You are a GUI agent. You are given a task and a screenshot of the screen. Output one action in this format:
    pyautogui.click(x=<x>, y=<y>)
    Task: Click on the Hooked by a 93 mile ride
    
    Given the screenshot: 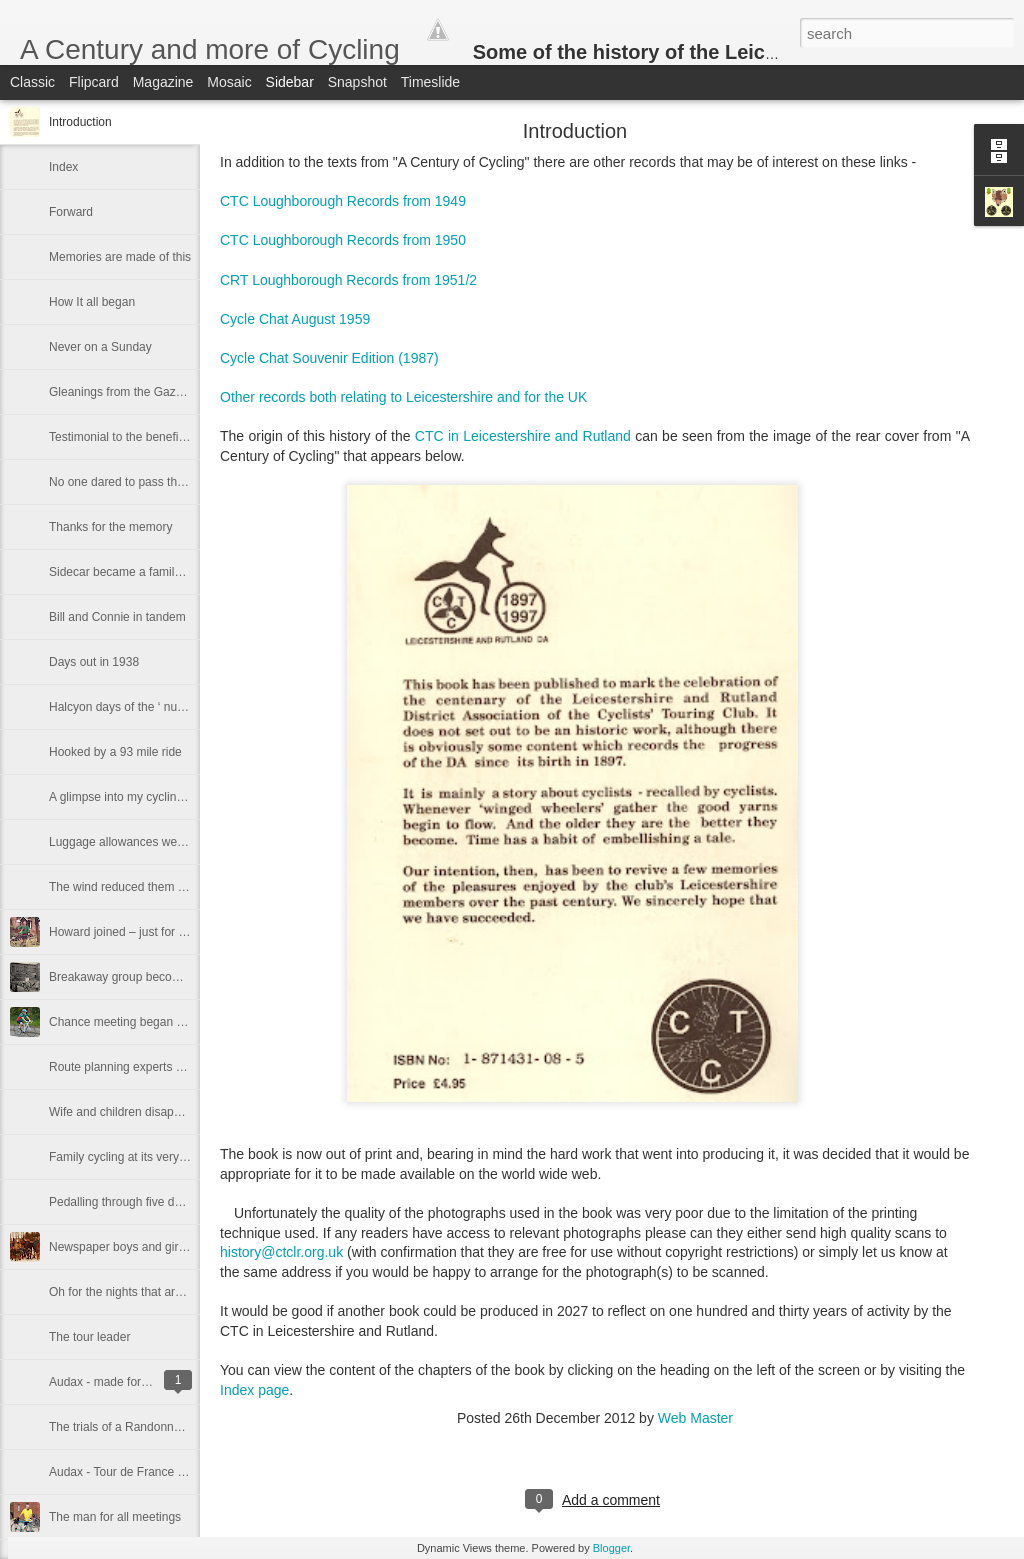 What is the action you would take?
    pyautogui.click(x=115, y=752)
    